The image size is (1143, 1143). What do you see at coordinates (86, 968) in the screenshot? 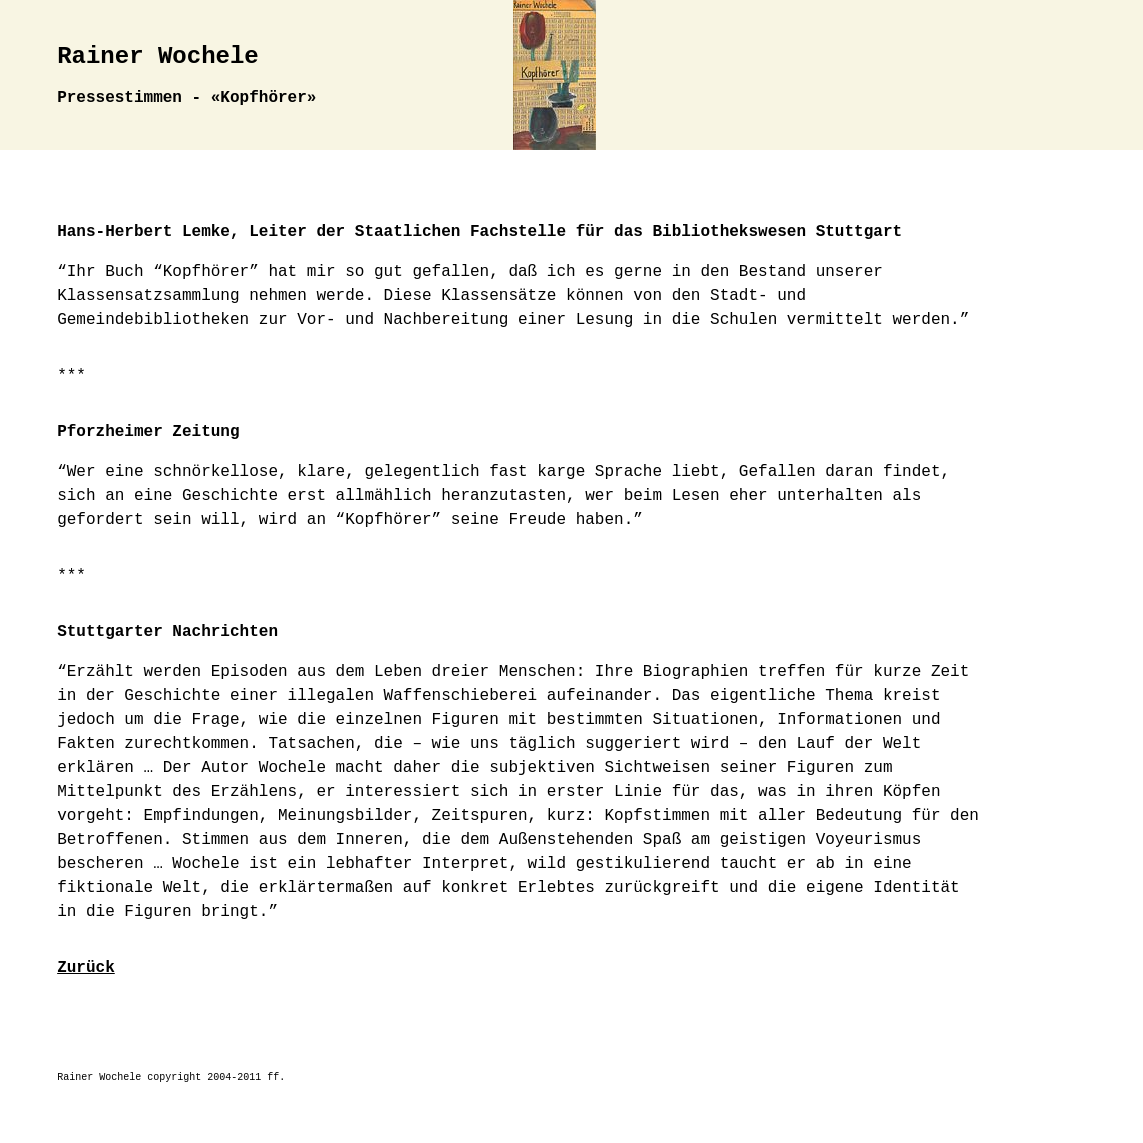
I see `Zurück` at bounding box center [86, 968].